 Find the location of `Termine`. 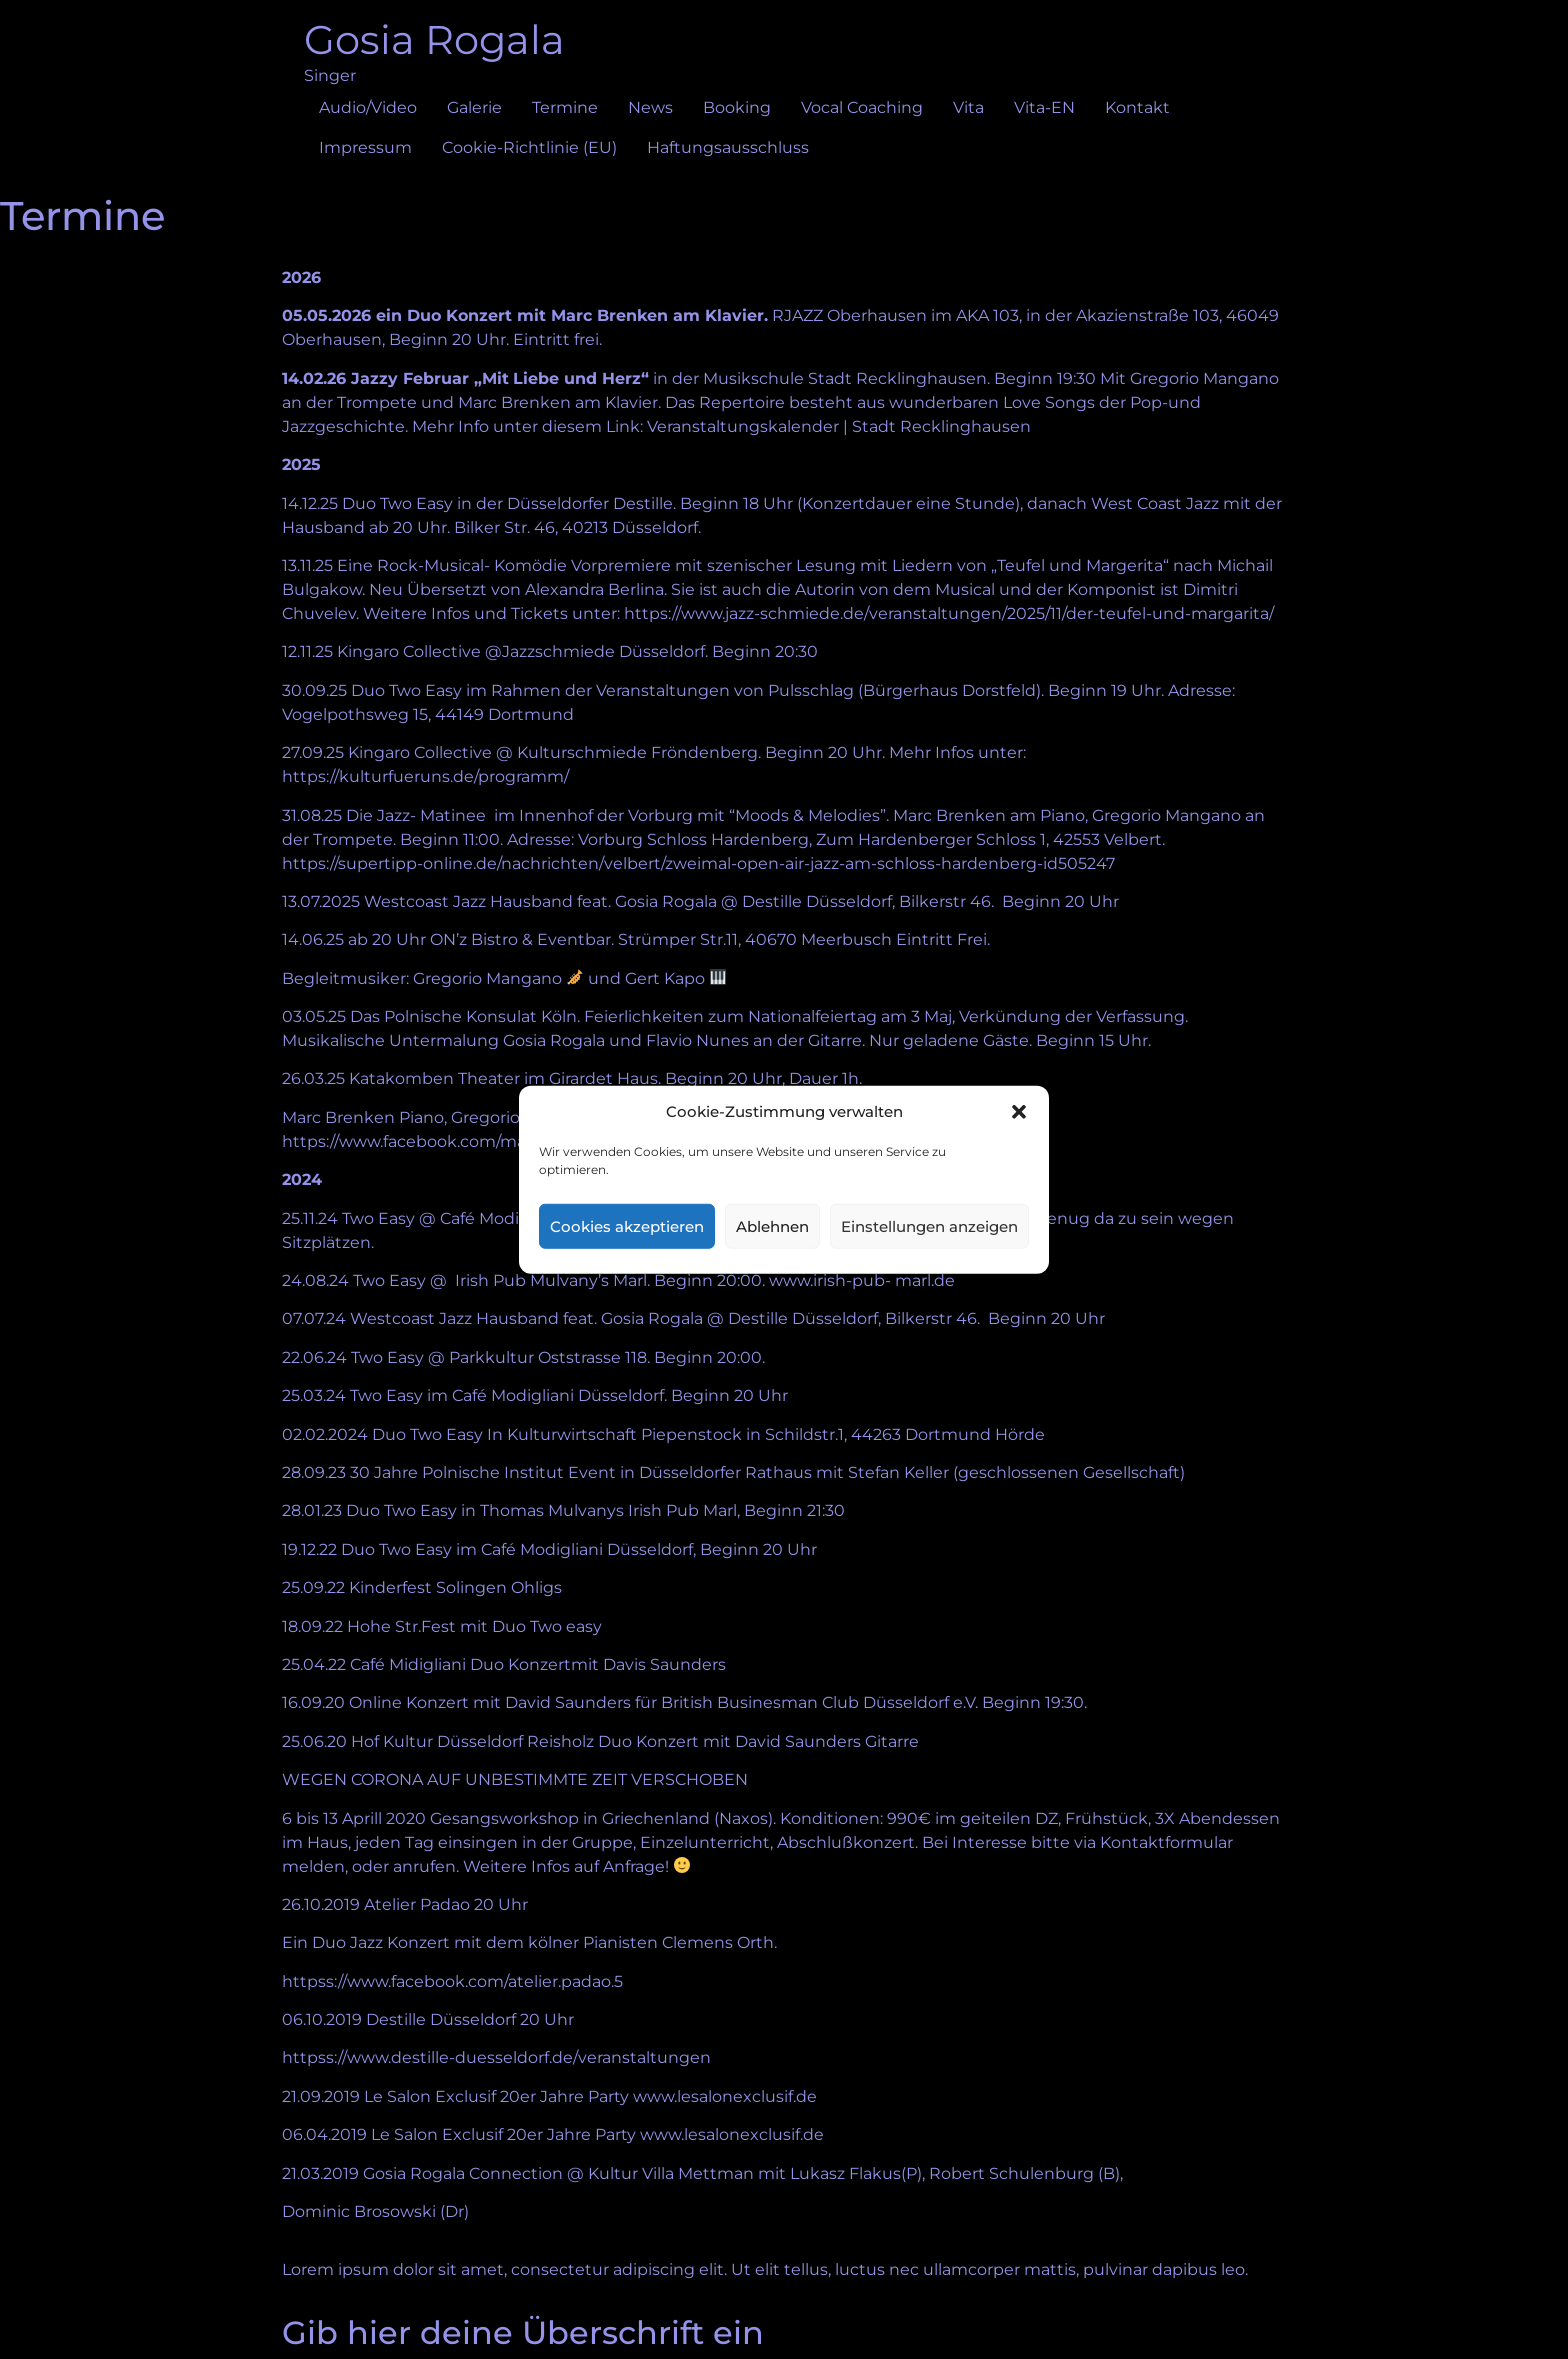

Termine is located at coordinates (565, 107).